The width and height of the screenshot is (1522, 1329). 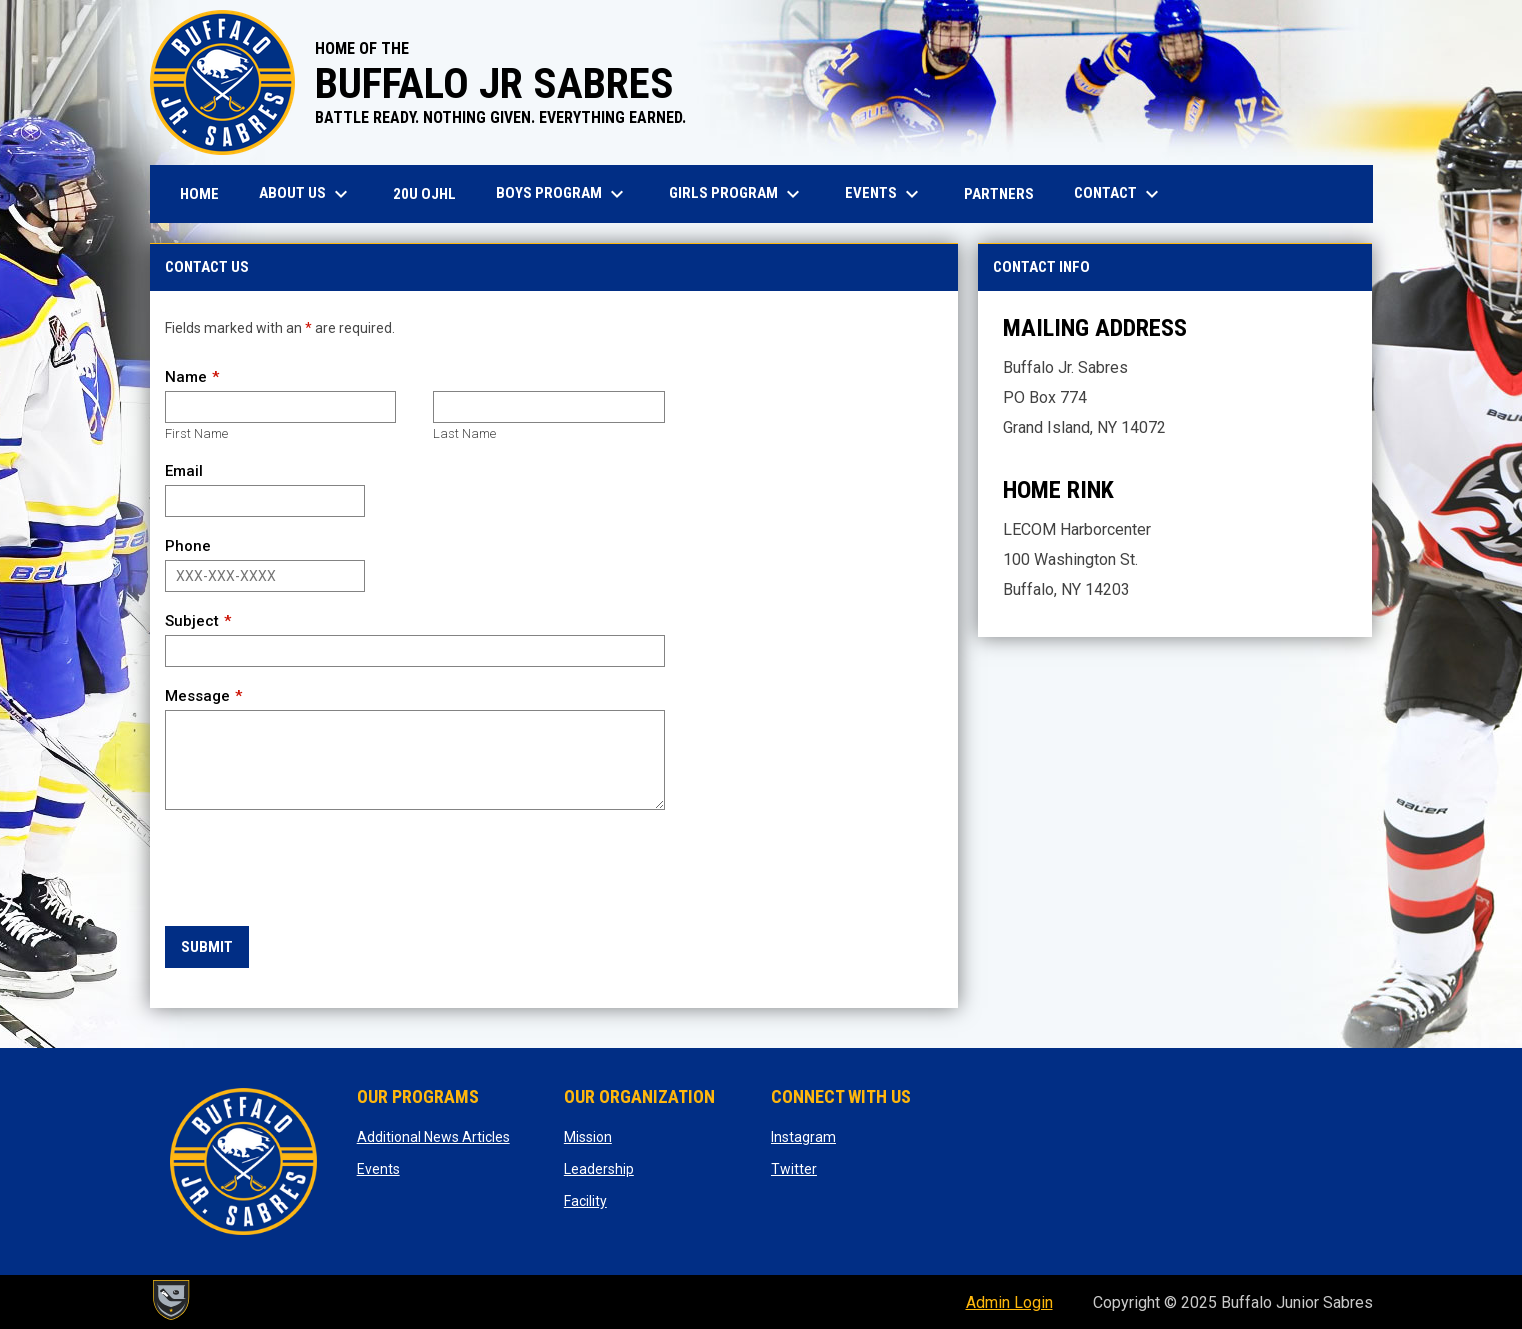 What do you see at coordinates (803, 1137) in the screenshot?
I see `Instagram` at bounding box center [803, 1137].